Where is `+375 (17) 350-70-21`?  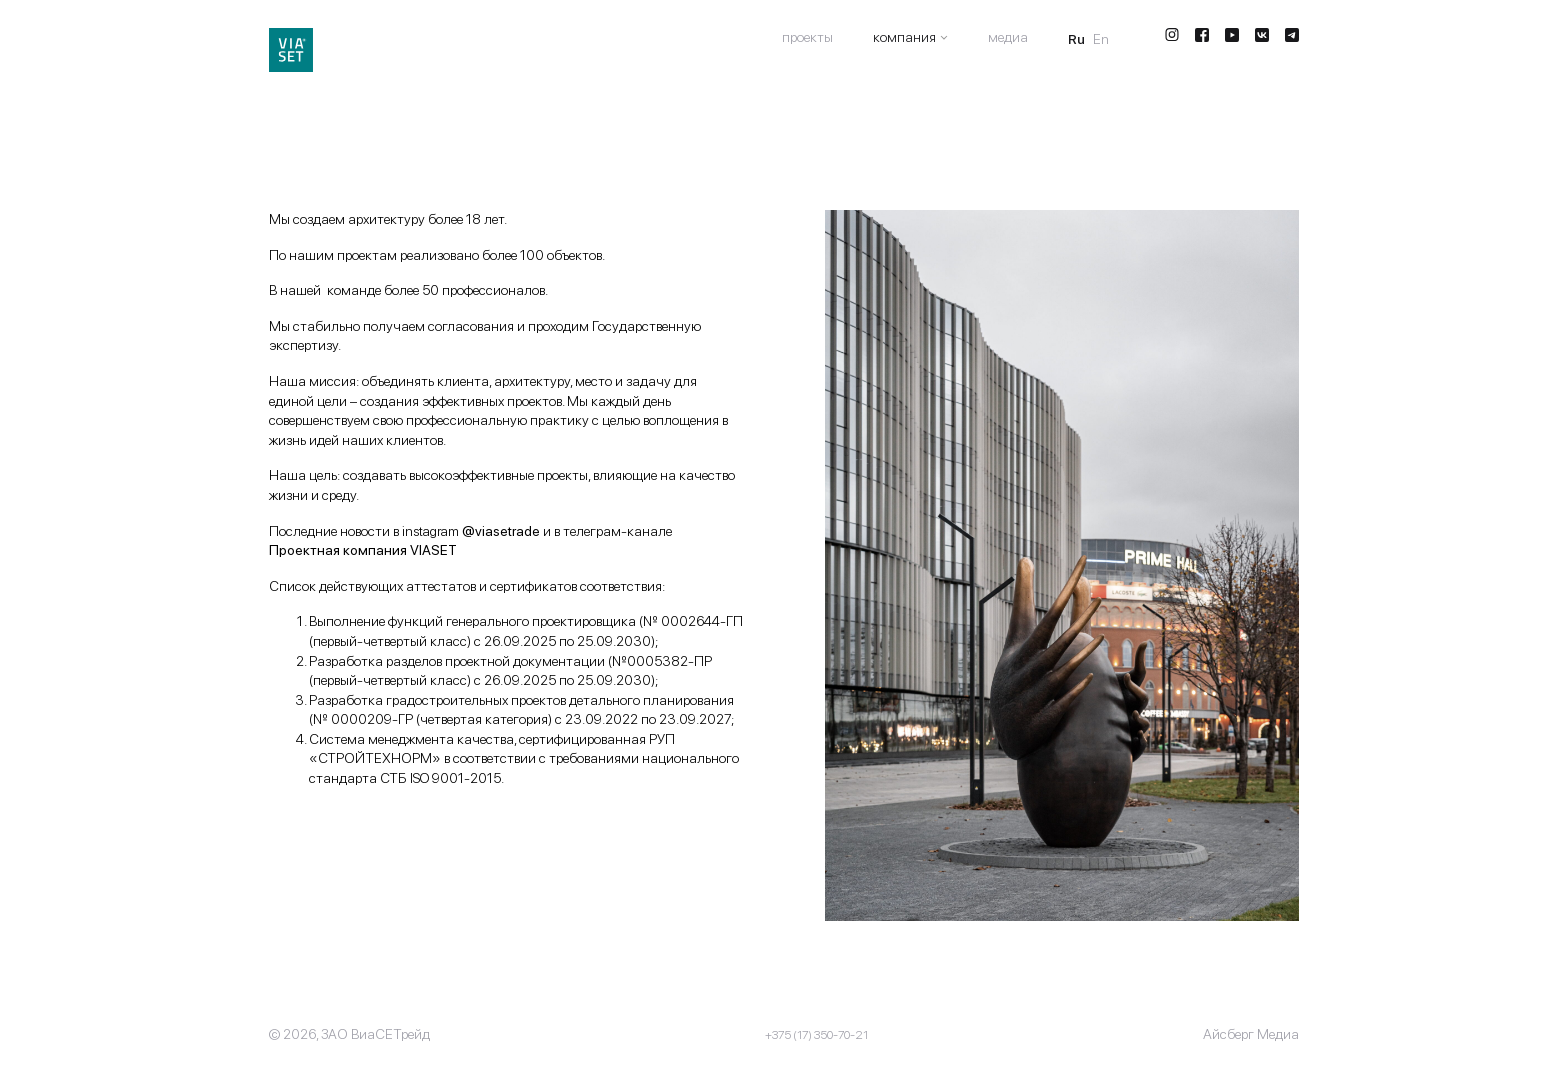
+375 (17) 350-70-21 is located at coordinates (816, 1035).